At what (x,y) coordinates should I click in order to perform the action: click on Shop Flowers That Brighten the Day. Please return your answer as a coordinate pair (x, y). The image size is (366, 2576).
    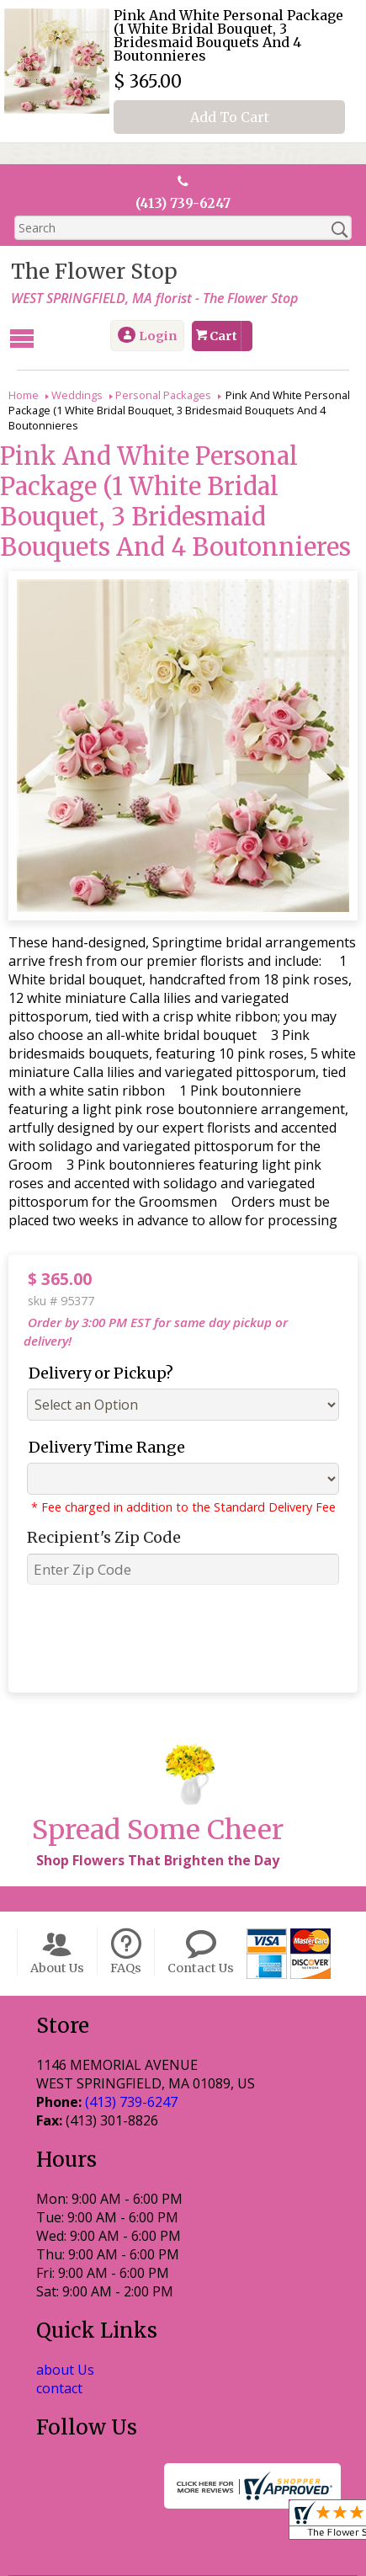
    Looking at the image, I should click on (155, 1771).